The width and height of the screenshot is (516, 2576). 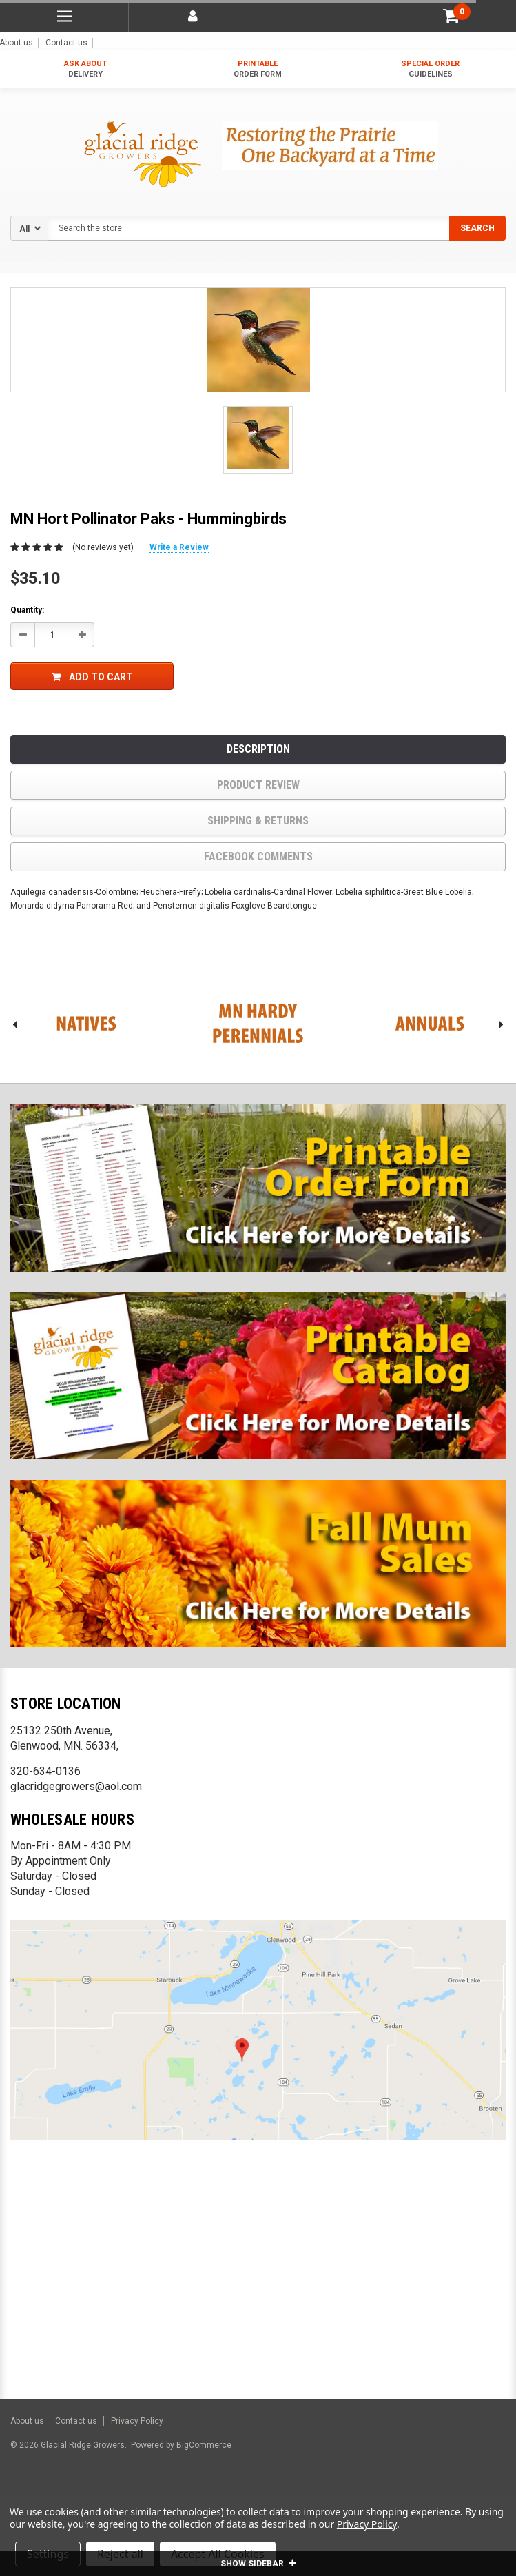 What do you see at coordinates (137, 2421) in the screenshot?
I see `Privacy Policy` at bounding box center [137, 2421].